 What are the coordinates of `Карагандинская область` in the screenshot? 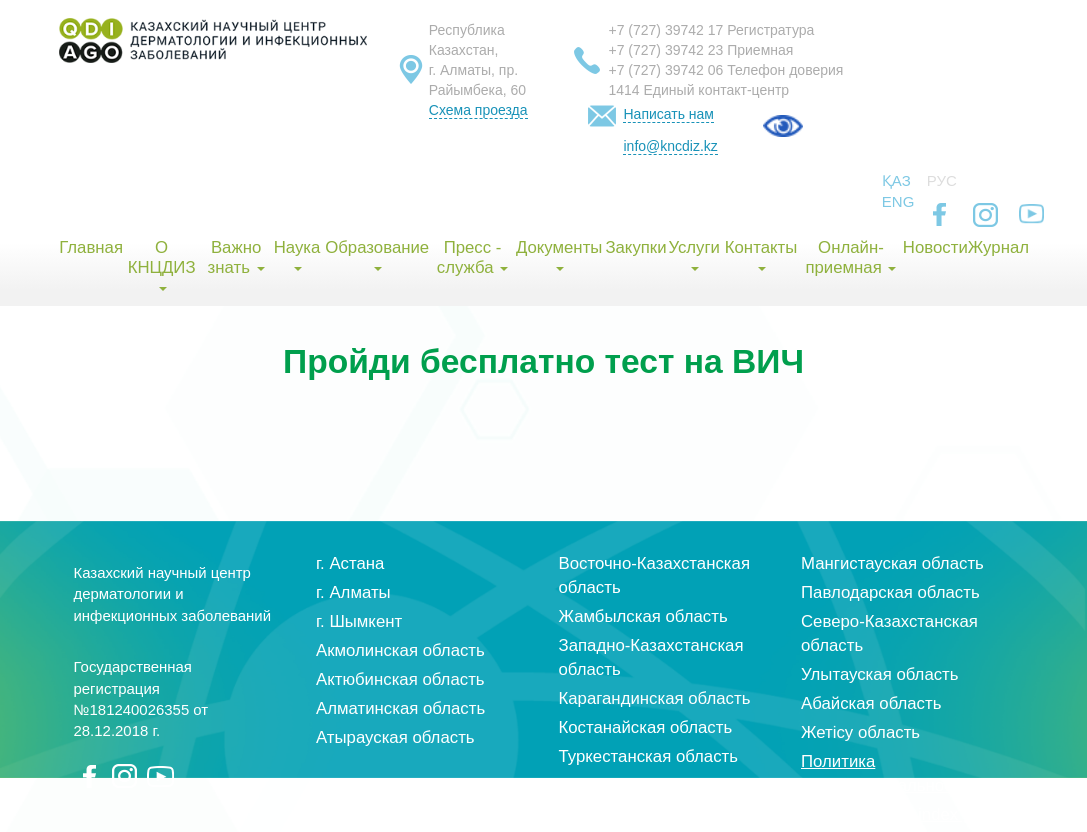 It's located at (655, 698).